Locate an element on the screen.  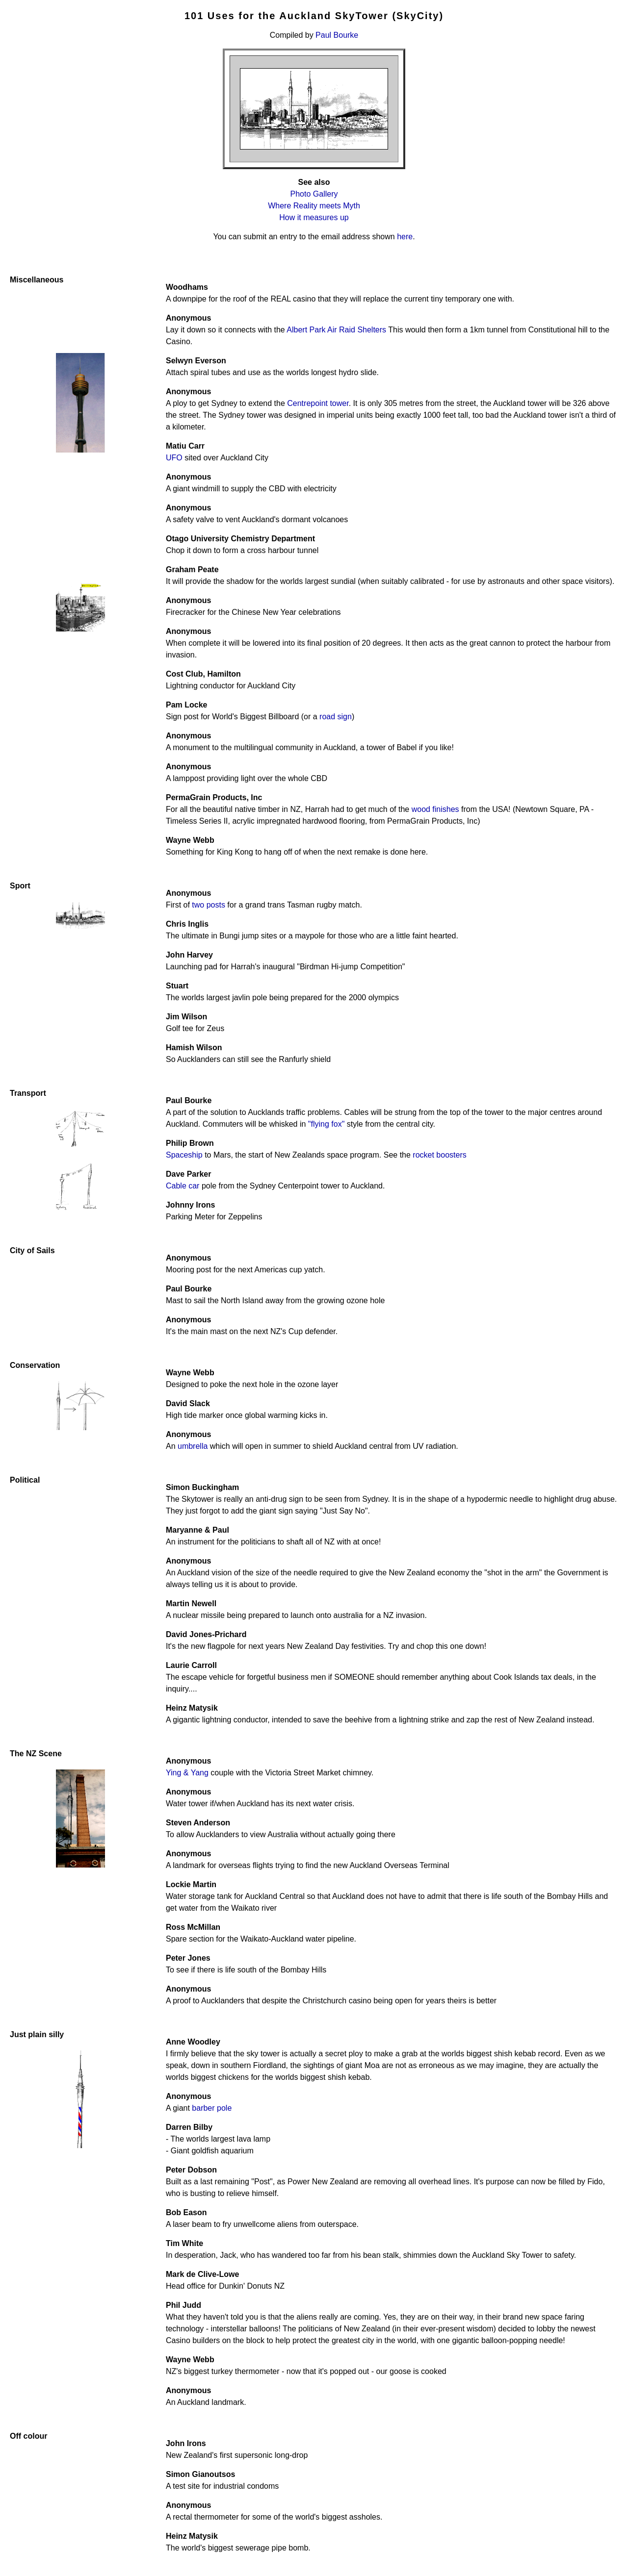
Centrepoint tower is located at coordinates (317, 403).